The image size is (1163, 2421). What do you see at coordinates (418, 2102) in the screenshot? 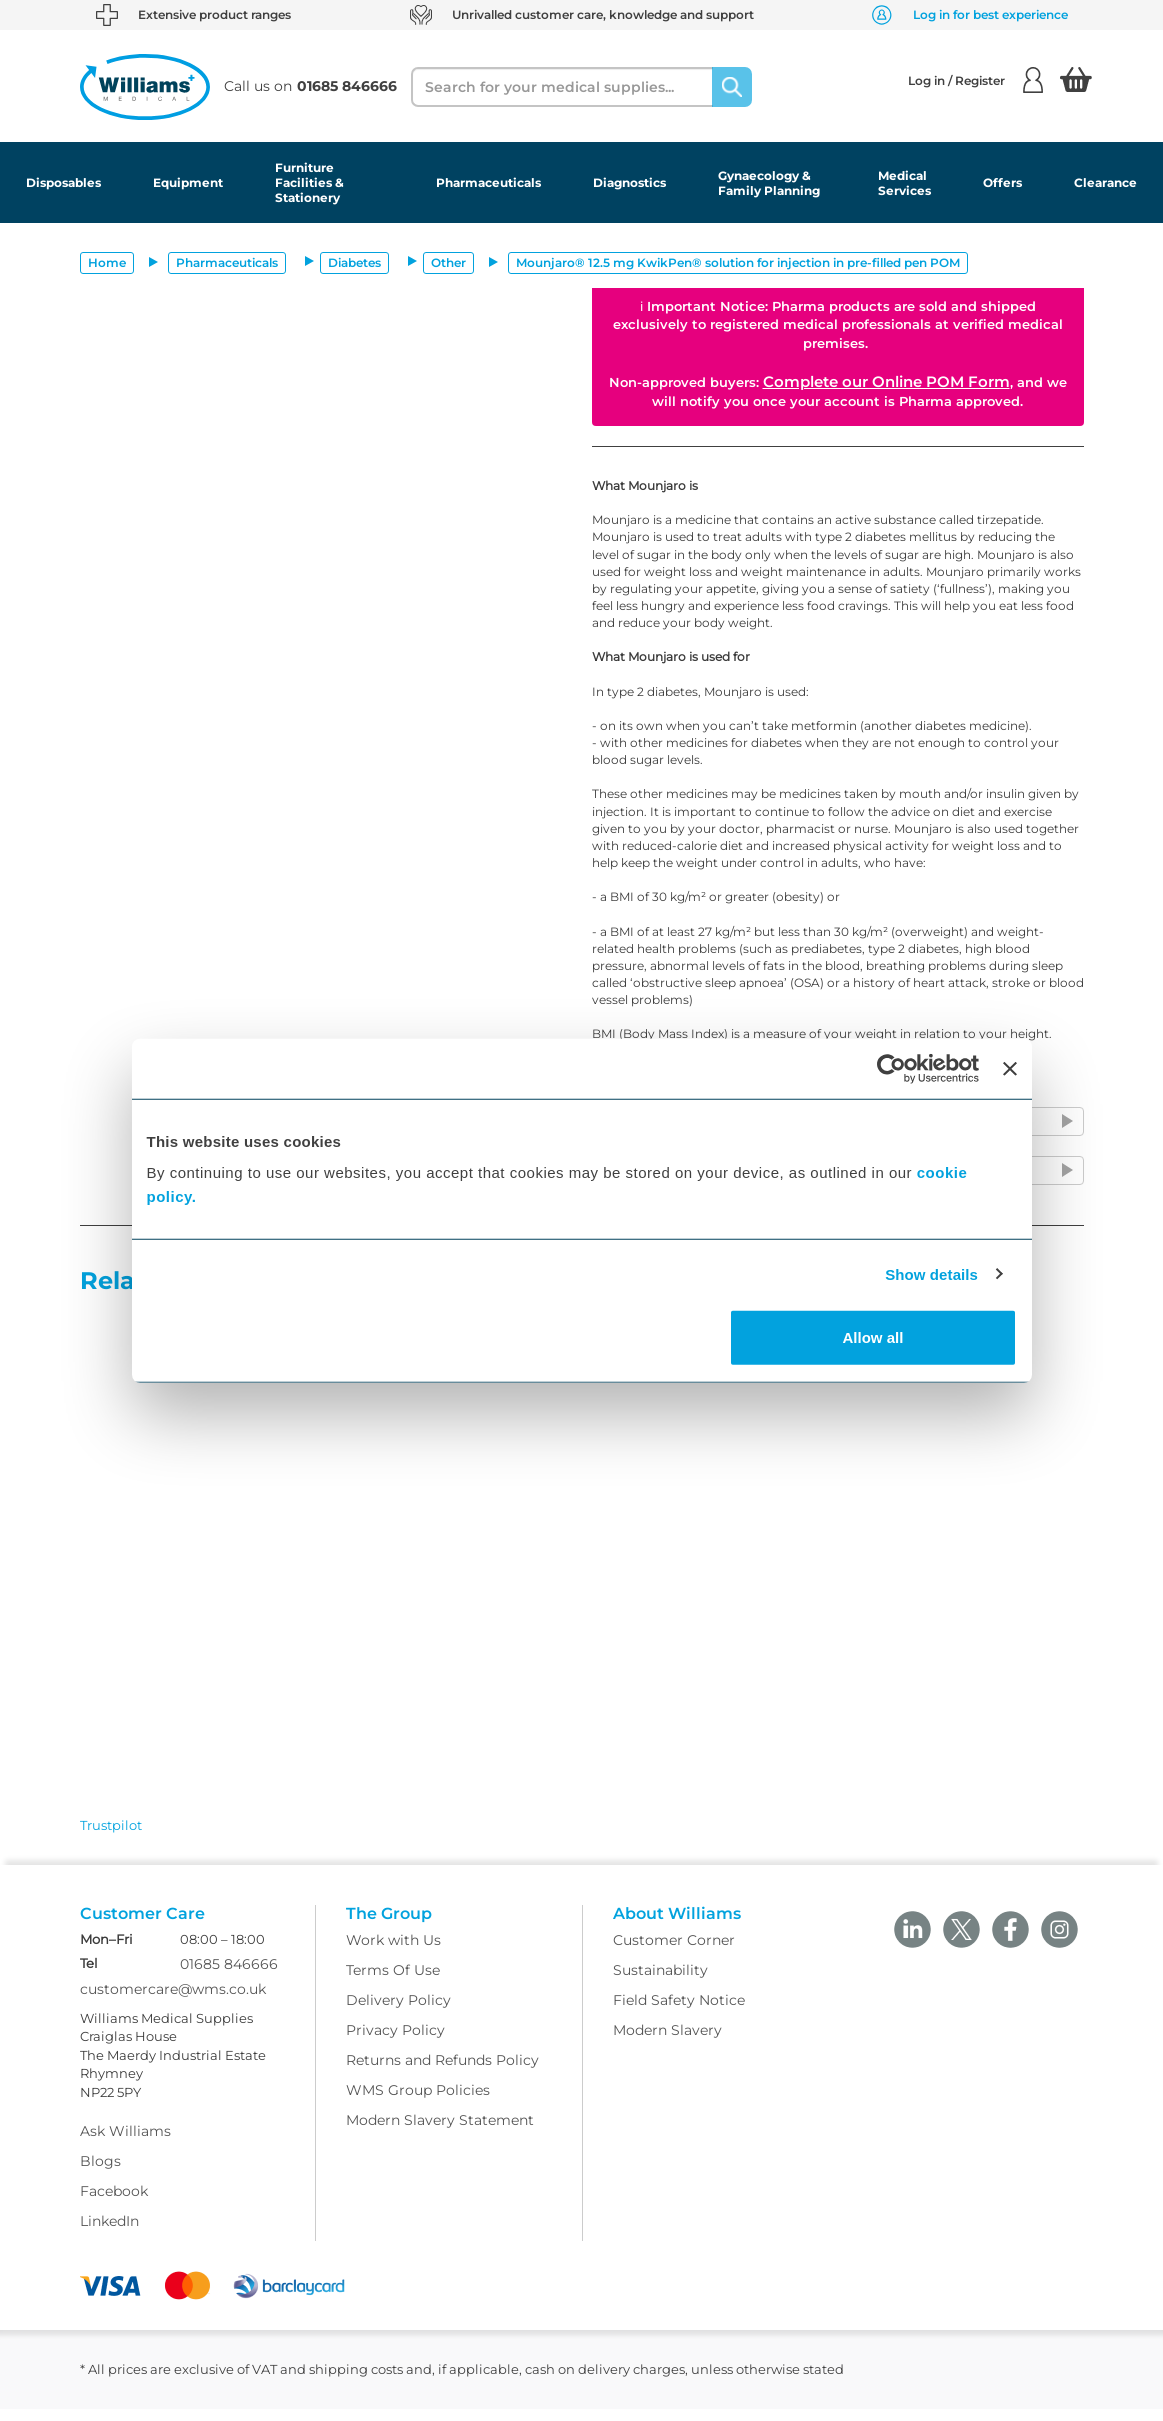
I see `WMS Group Policies` at bounding box center [418, 2102].